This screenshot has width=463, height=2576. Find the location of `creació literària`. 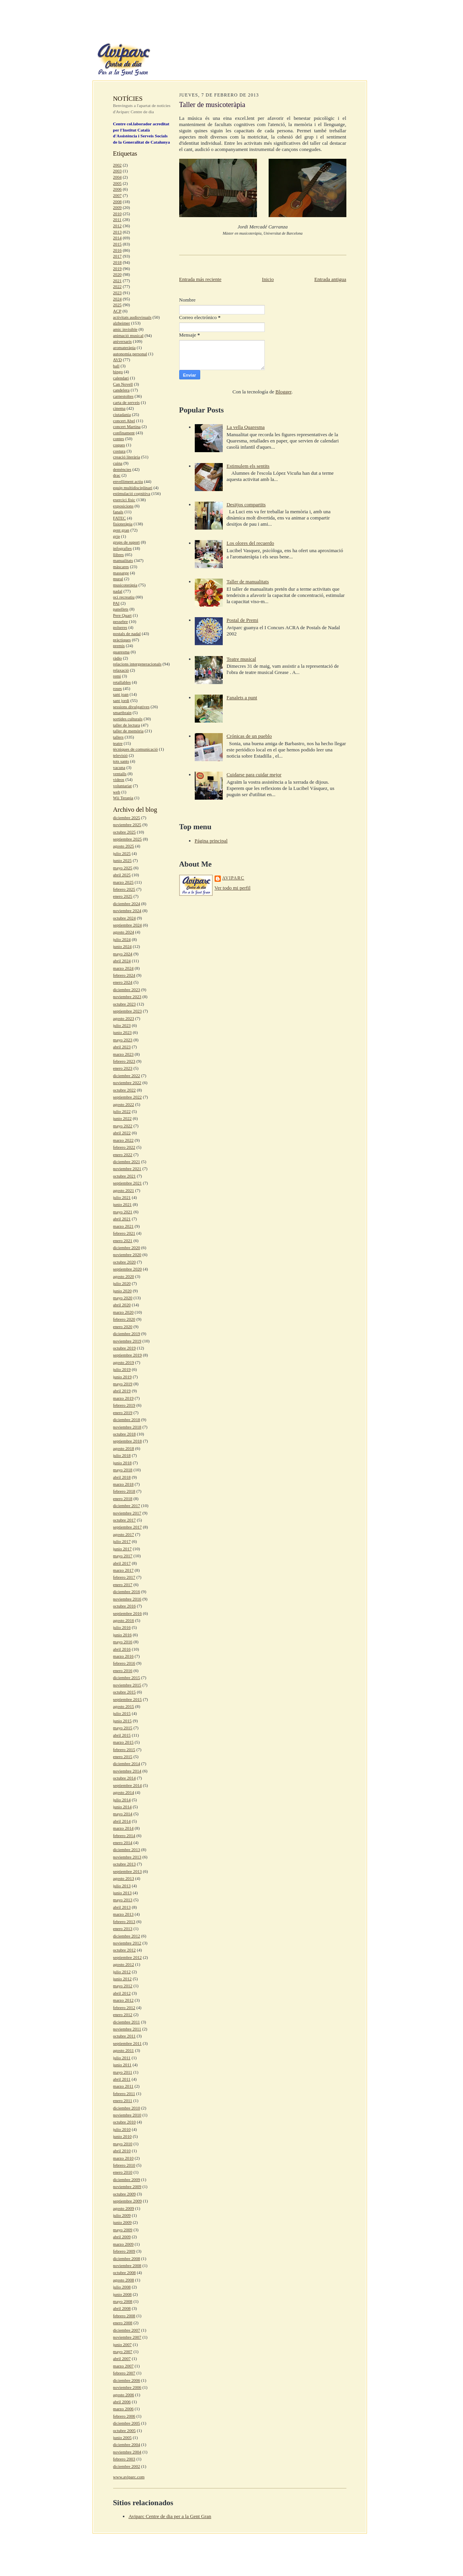

creació literària is located at coordinates (126, 456).